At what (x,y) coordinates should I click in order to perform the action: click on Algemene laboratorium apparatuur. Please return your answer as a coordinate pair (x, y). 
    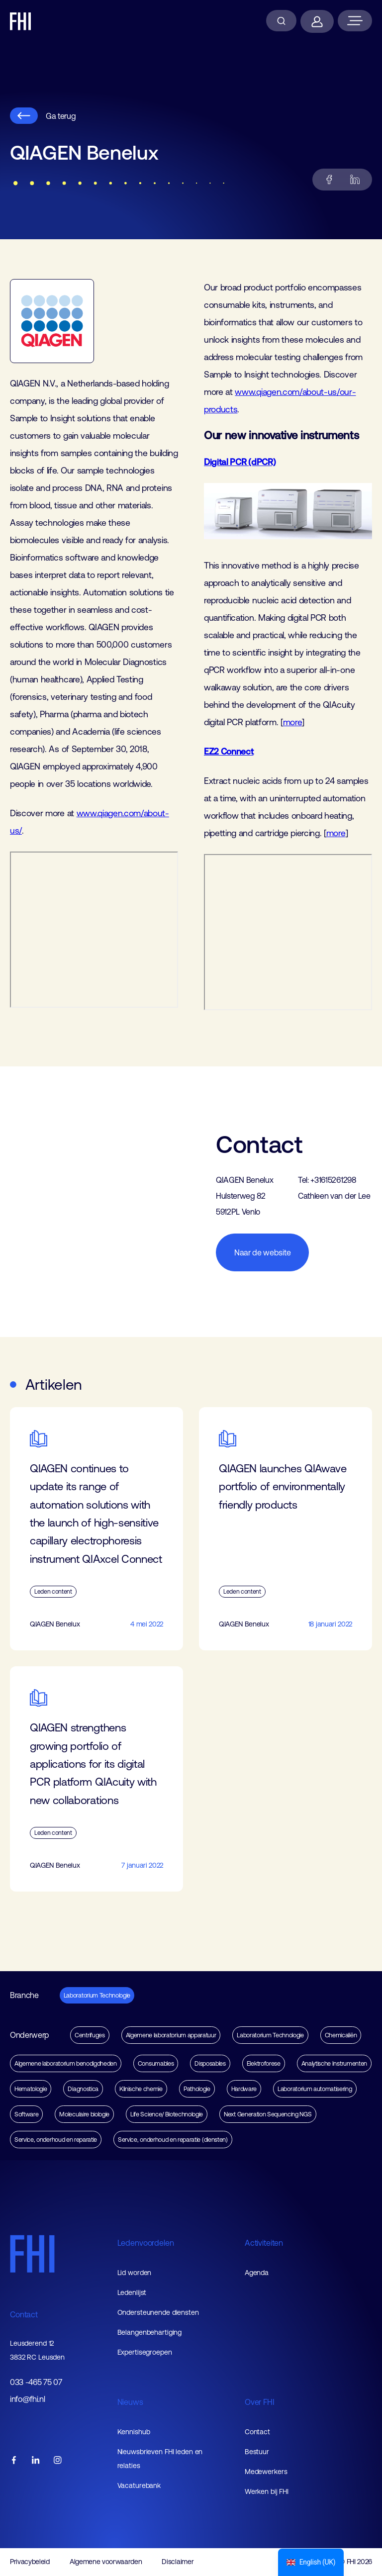
    Looking at the image, I should click on (171, 2035).